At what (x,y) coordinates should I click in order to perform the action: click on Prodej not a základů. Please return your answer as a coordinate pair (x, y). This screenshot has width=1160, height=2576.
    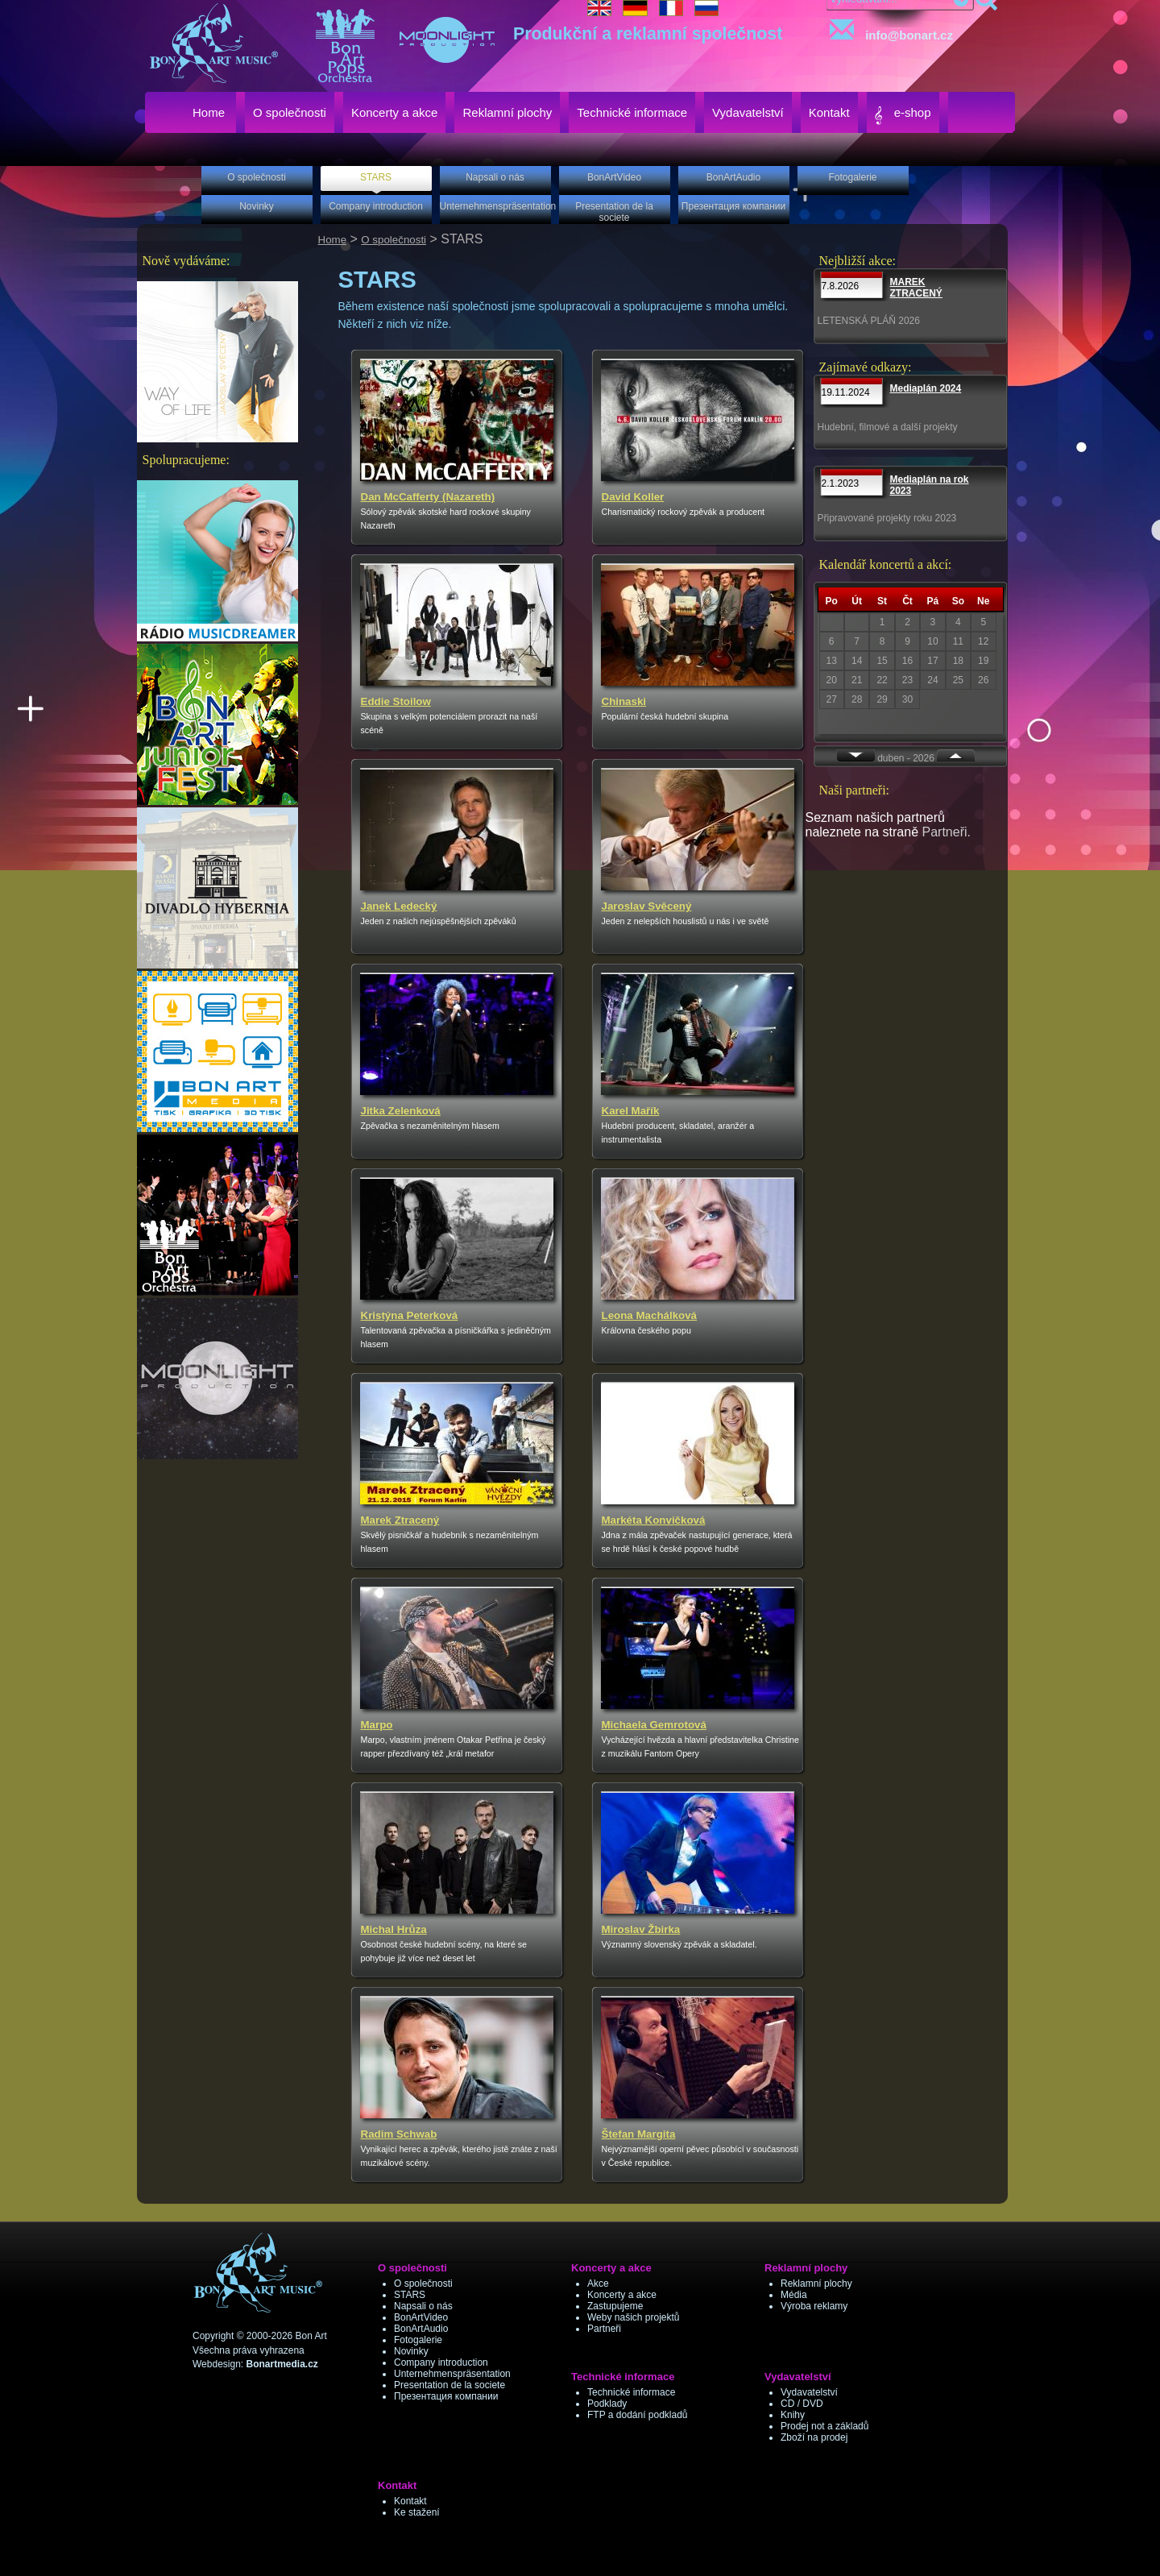
    Looking at the image, I should click on (824, 2426).